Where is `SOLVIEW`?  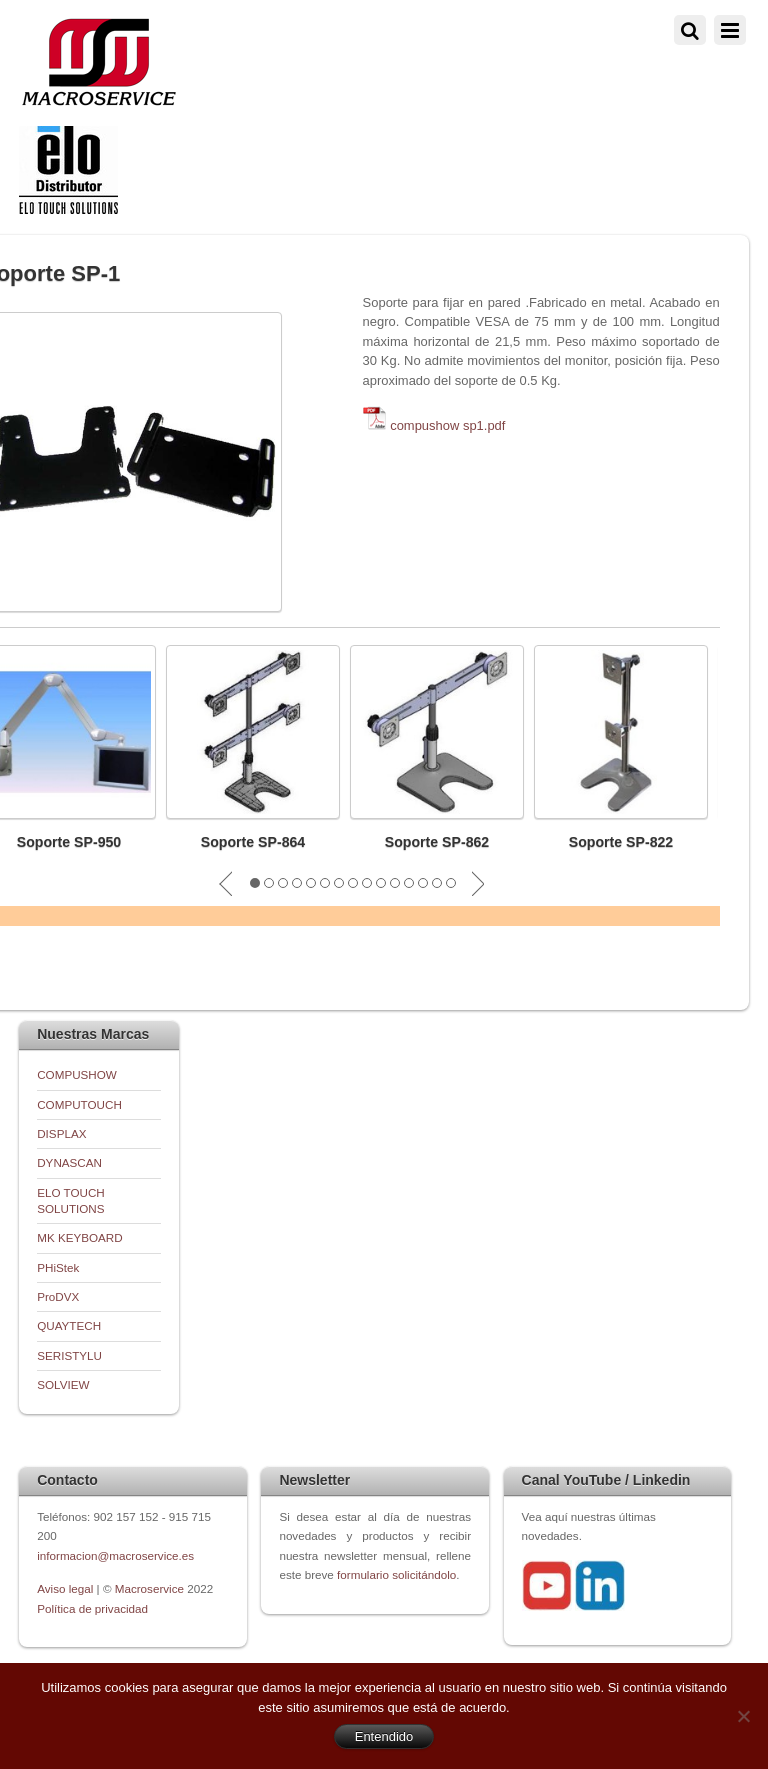 SOLVIEW is located at coordinates (63, 1384).